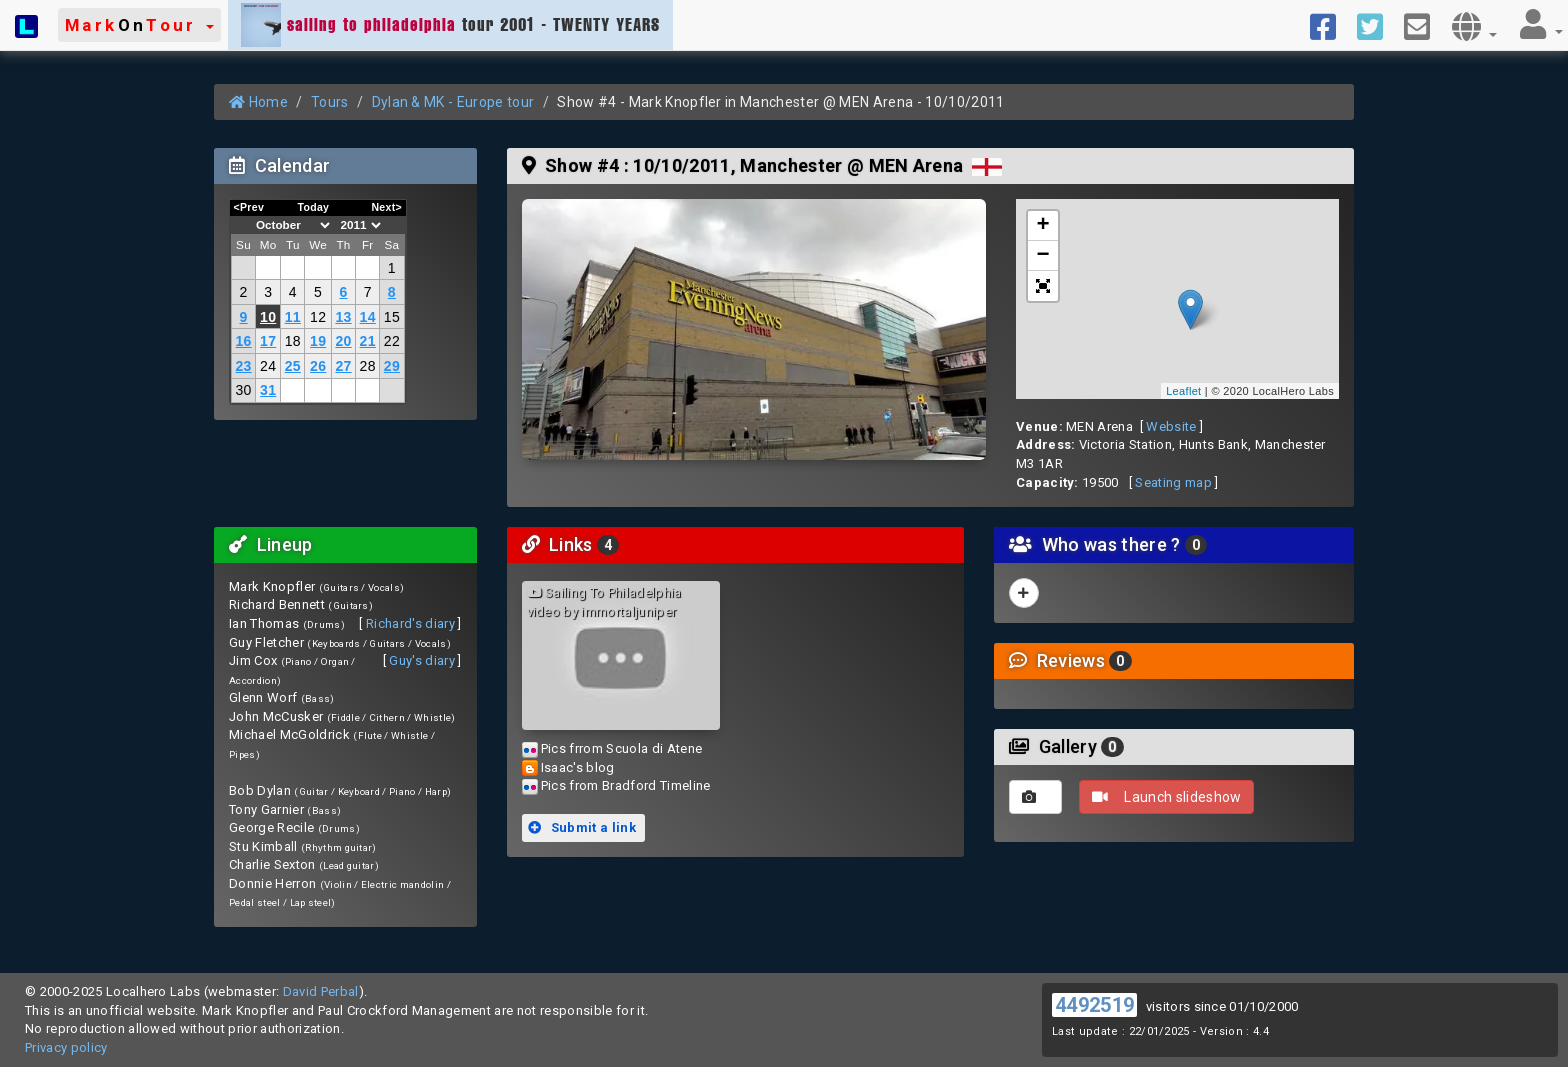  I want to click on Today, so click(313, 207).